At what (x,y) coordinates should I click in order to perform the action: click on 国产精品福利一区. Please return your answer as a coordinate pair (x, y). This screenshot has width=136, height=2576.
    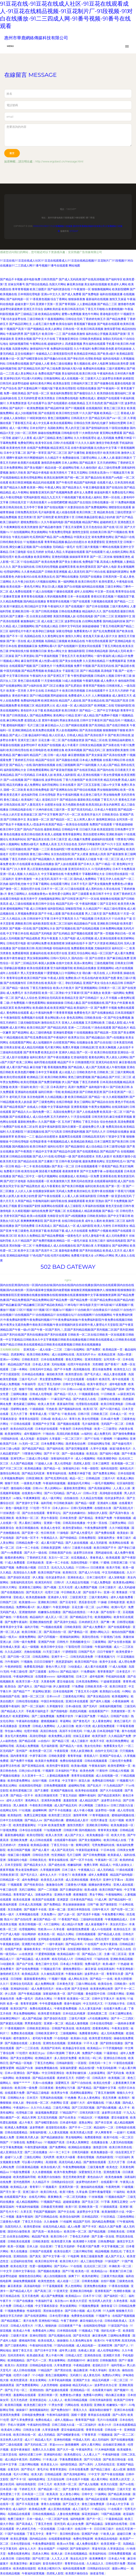
    Looking at the image, I should click on (120, 1899).